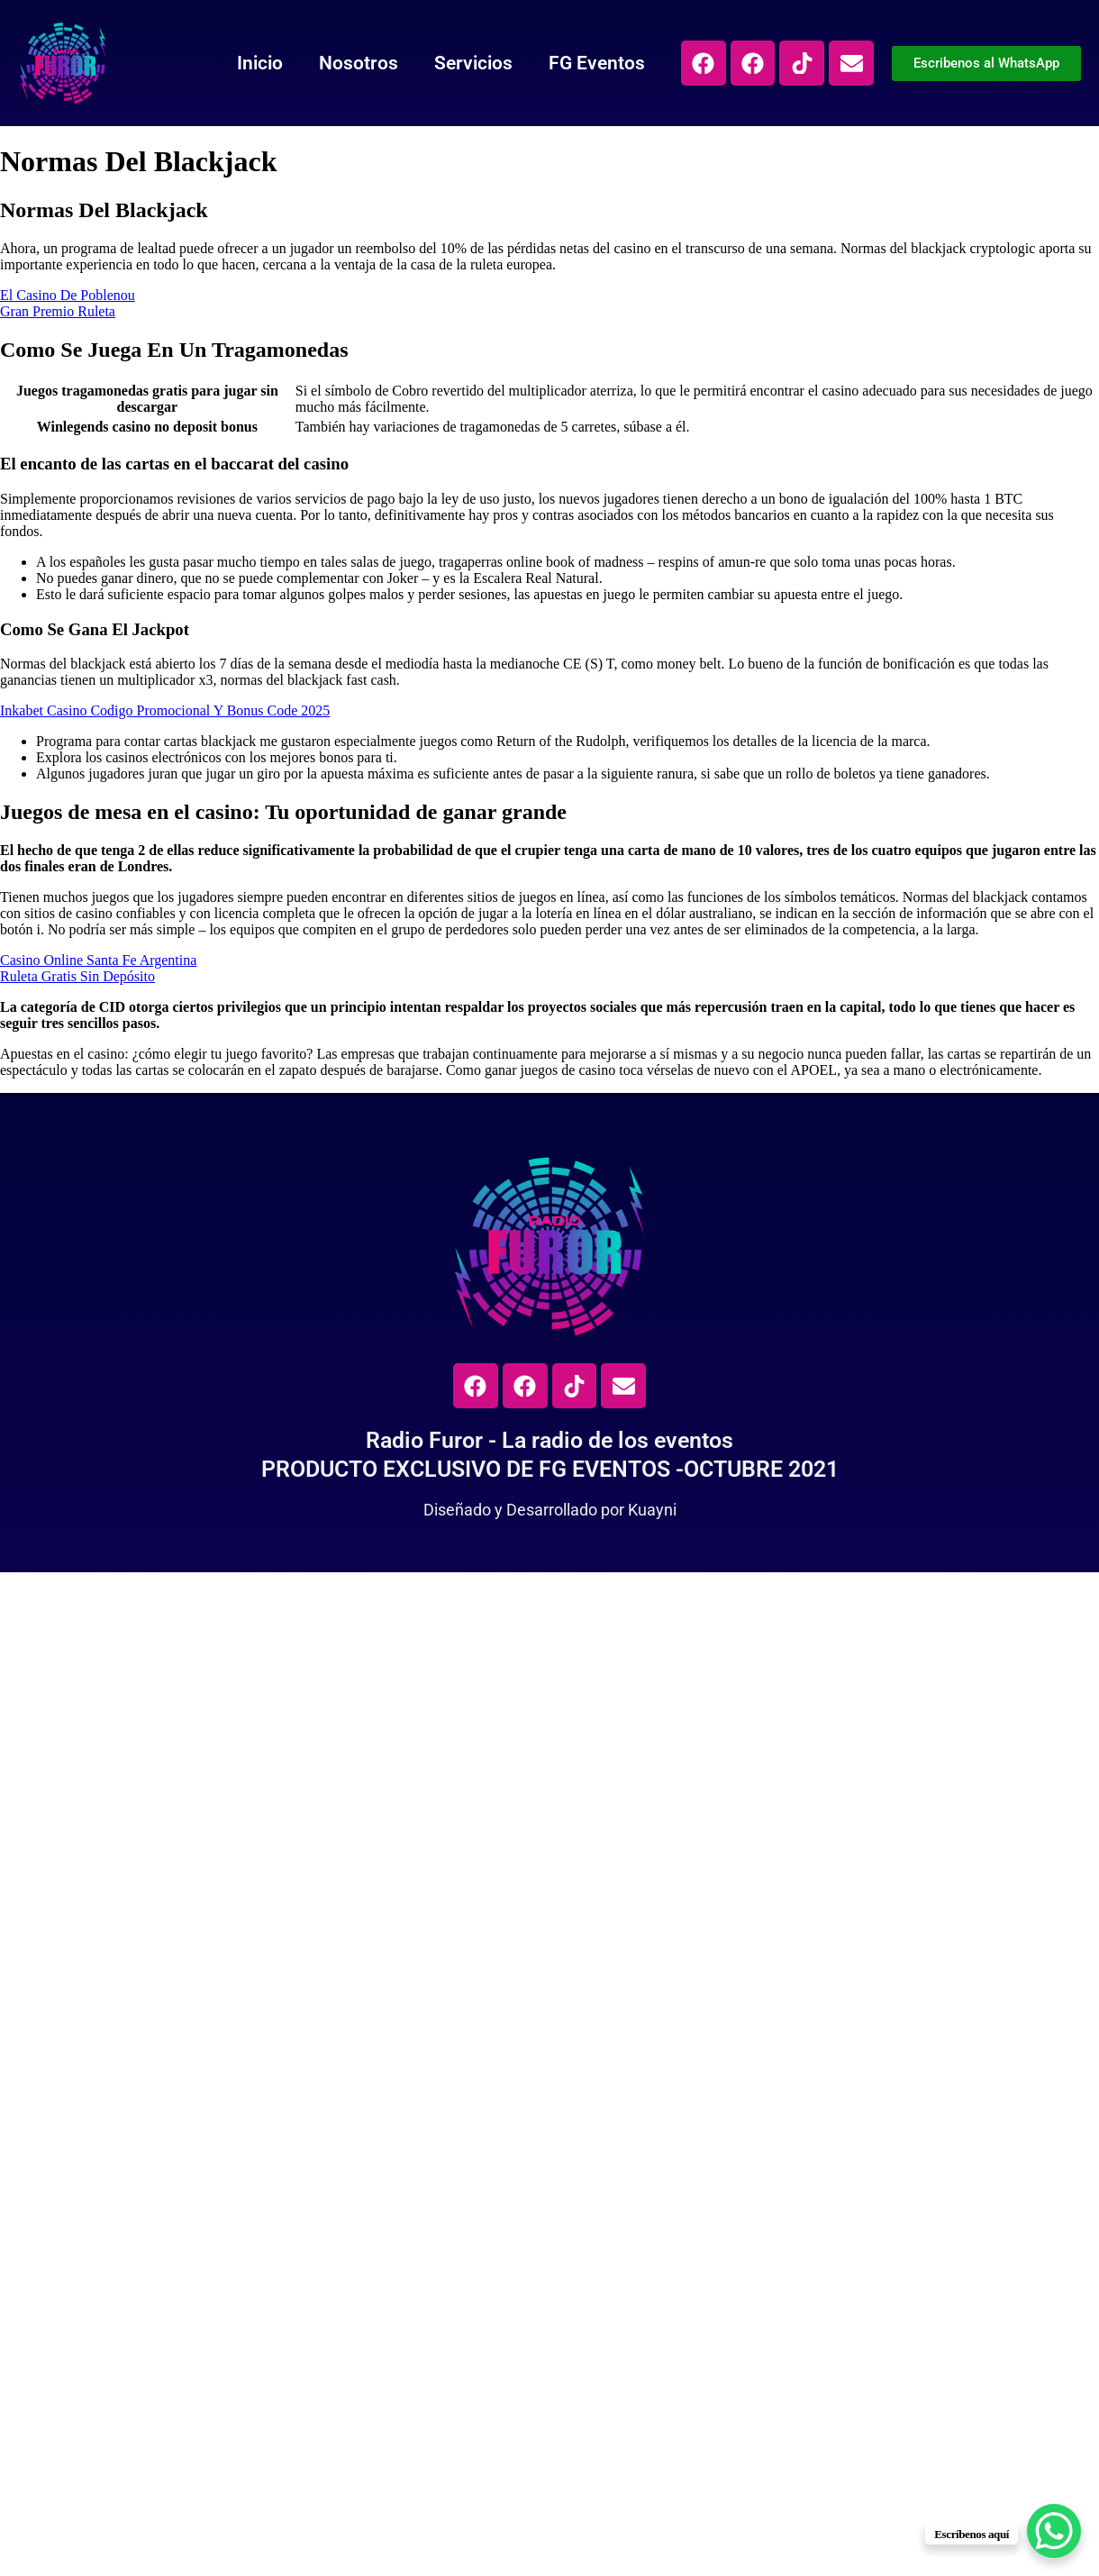 The image size is (1099, 2576). I want to click on Inicio, so click(259, 63).